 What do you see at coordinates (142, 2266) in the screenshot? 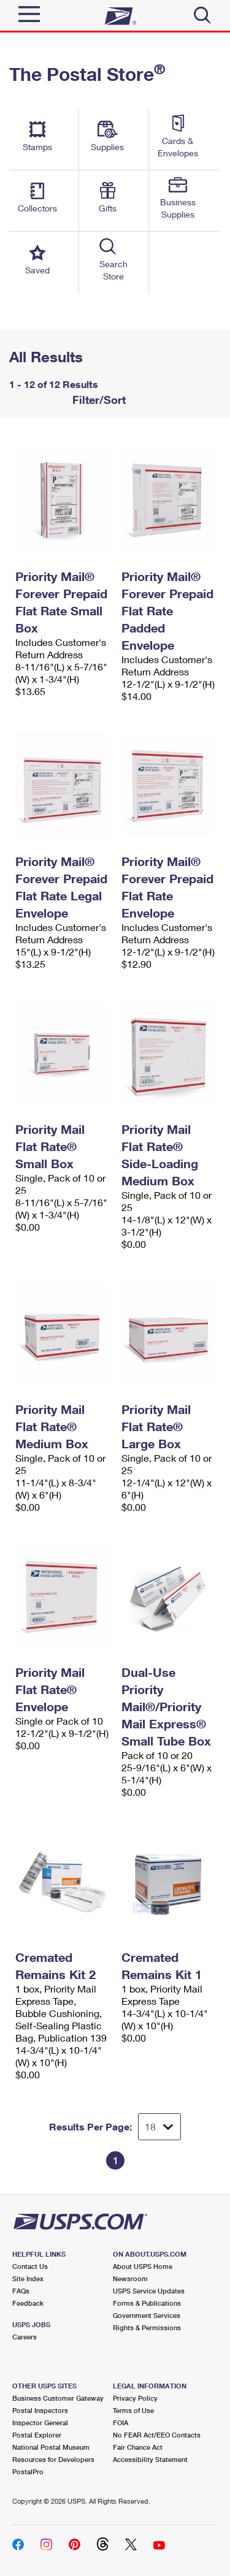
I see `About USPS Home` at bounding box center [142, 2266].